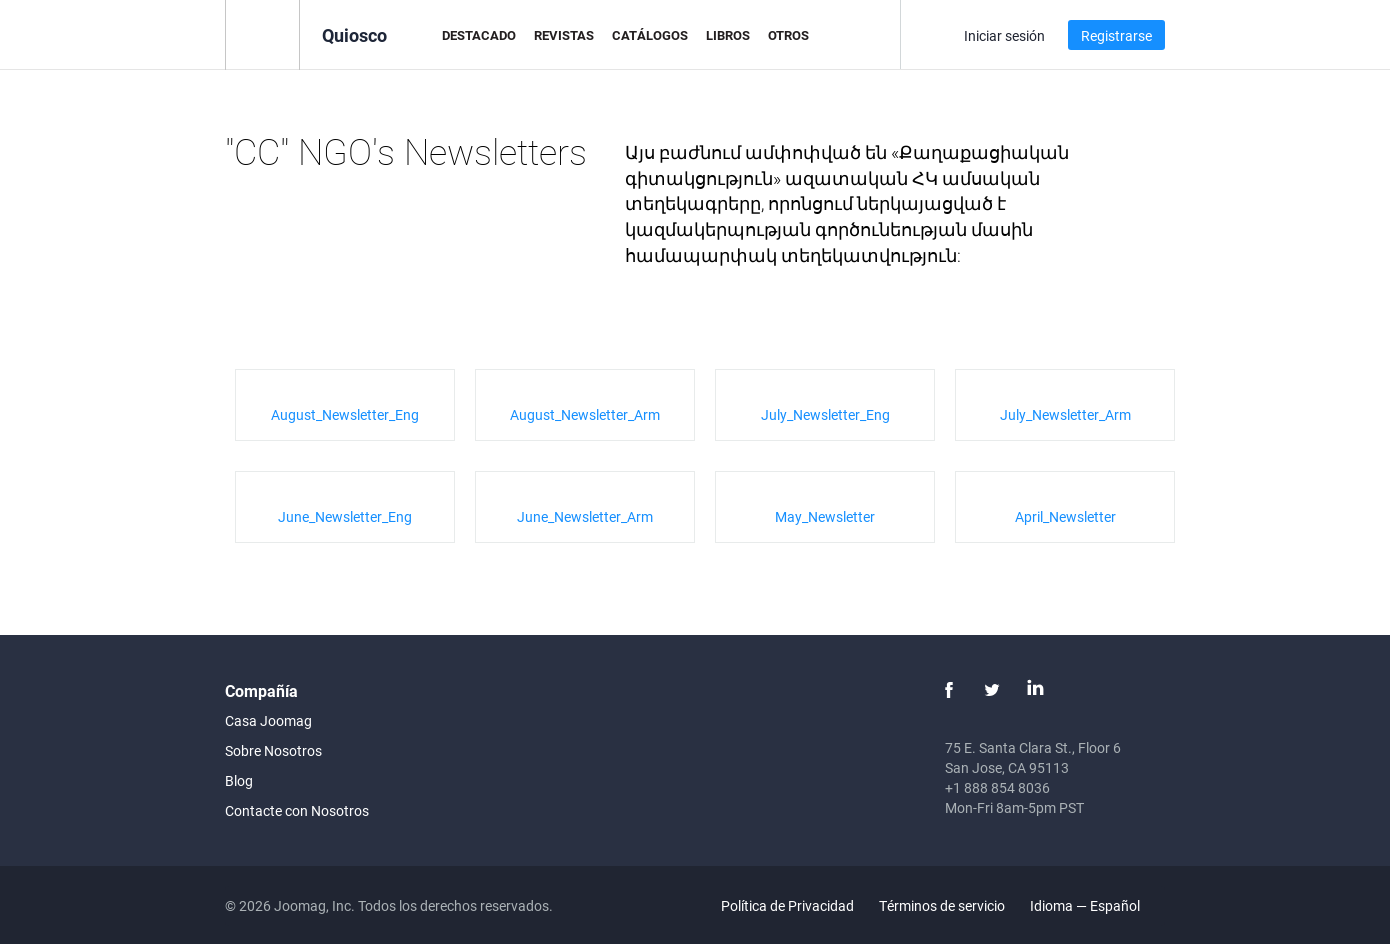  Describe the element at coordinates (788, 35) in the screenshot. I see `Otros` at that location.